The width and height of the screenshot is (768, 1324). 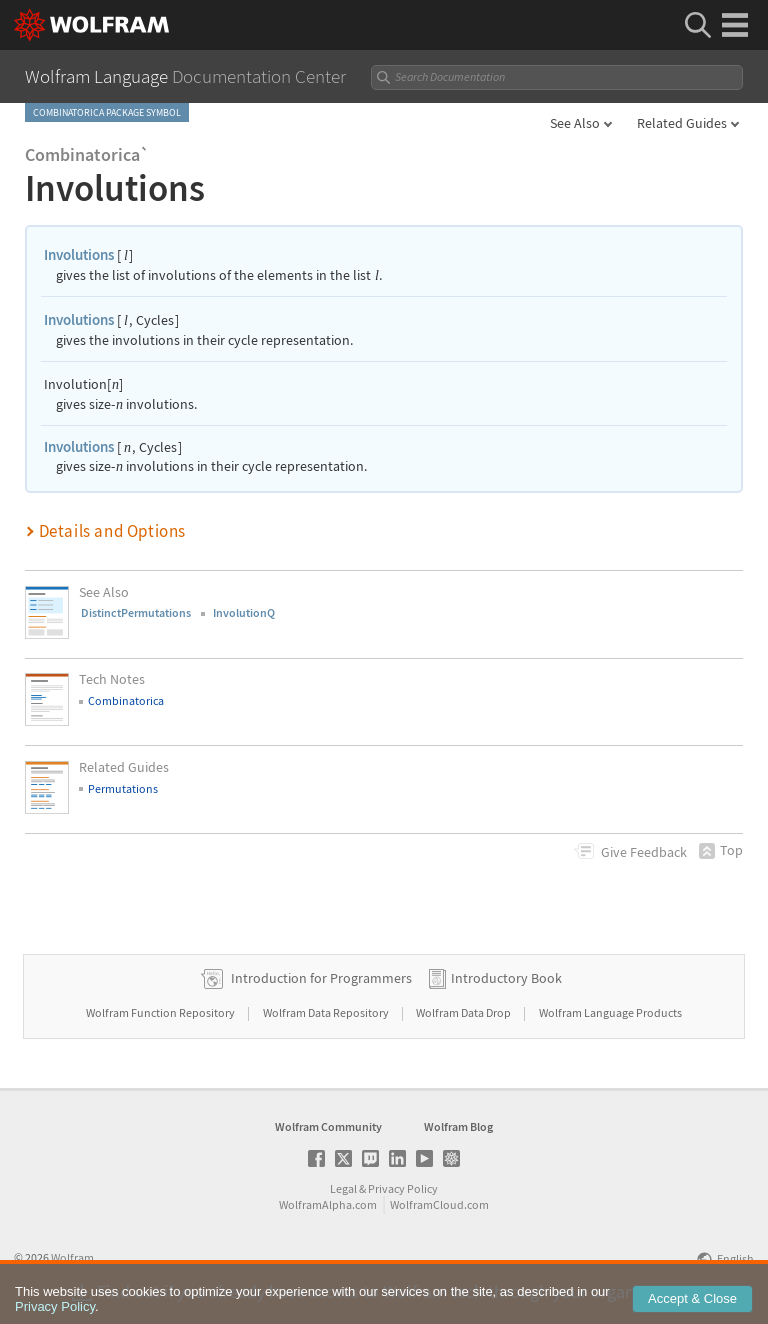 I want to click on Privacy Policy, so click(x=403, y=1188).